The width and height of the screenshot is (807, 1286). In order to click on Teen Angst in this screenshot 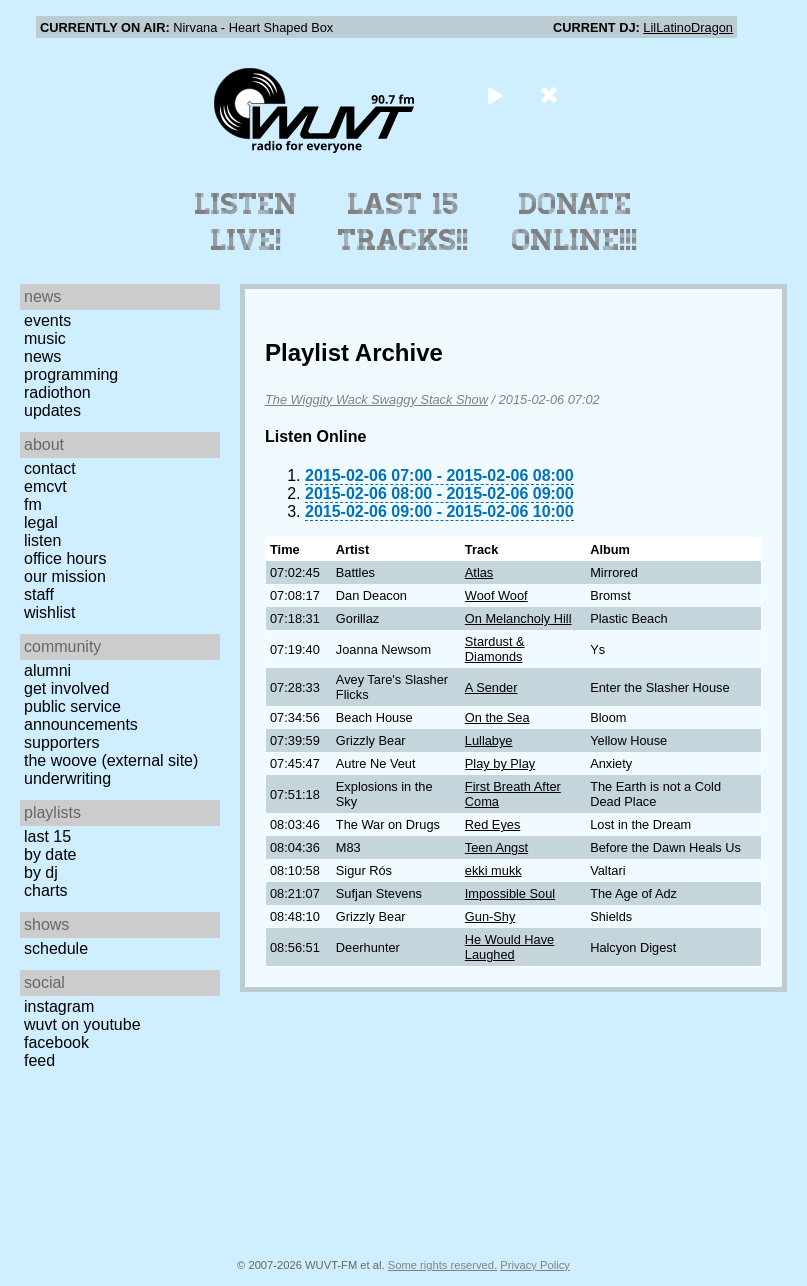, I will do `click(496, 847)`.